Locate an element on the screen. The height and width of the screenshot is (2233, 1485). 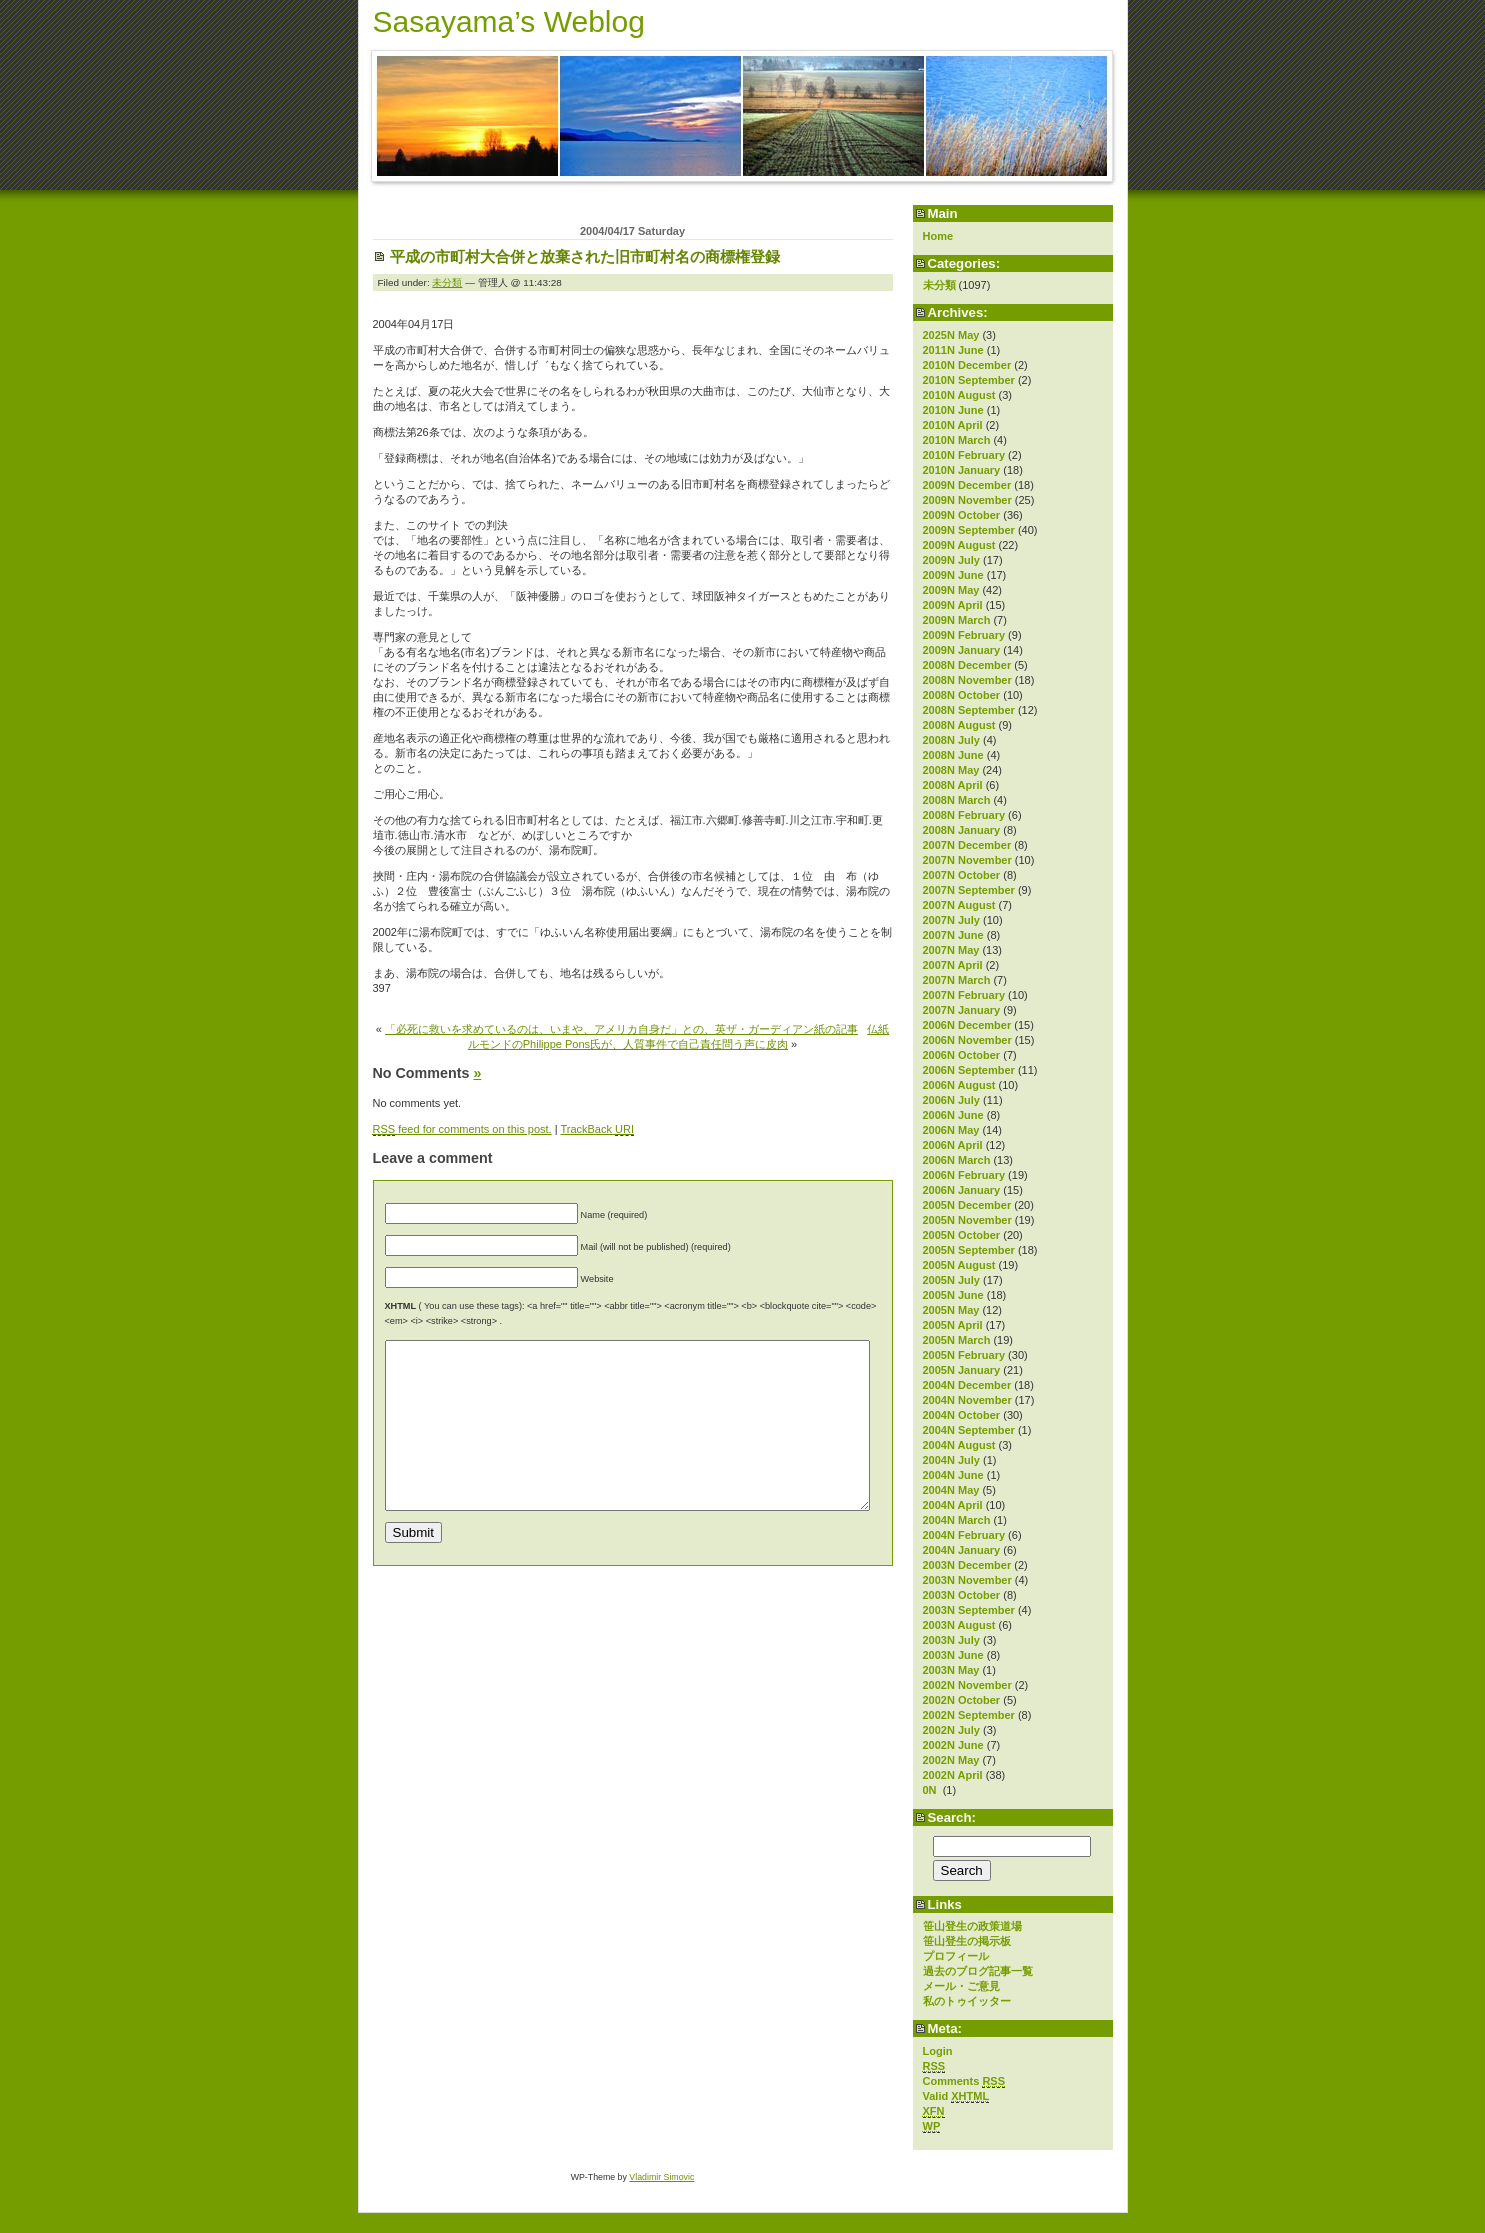
2002N July is located at coordinates (951, 1730).